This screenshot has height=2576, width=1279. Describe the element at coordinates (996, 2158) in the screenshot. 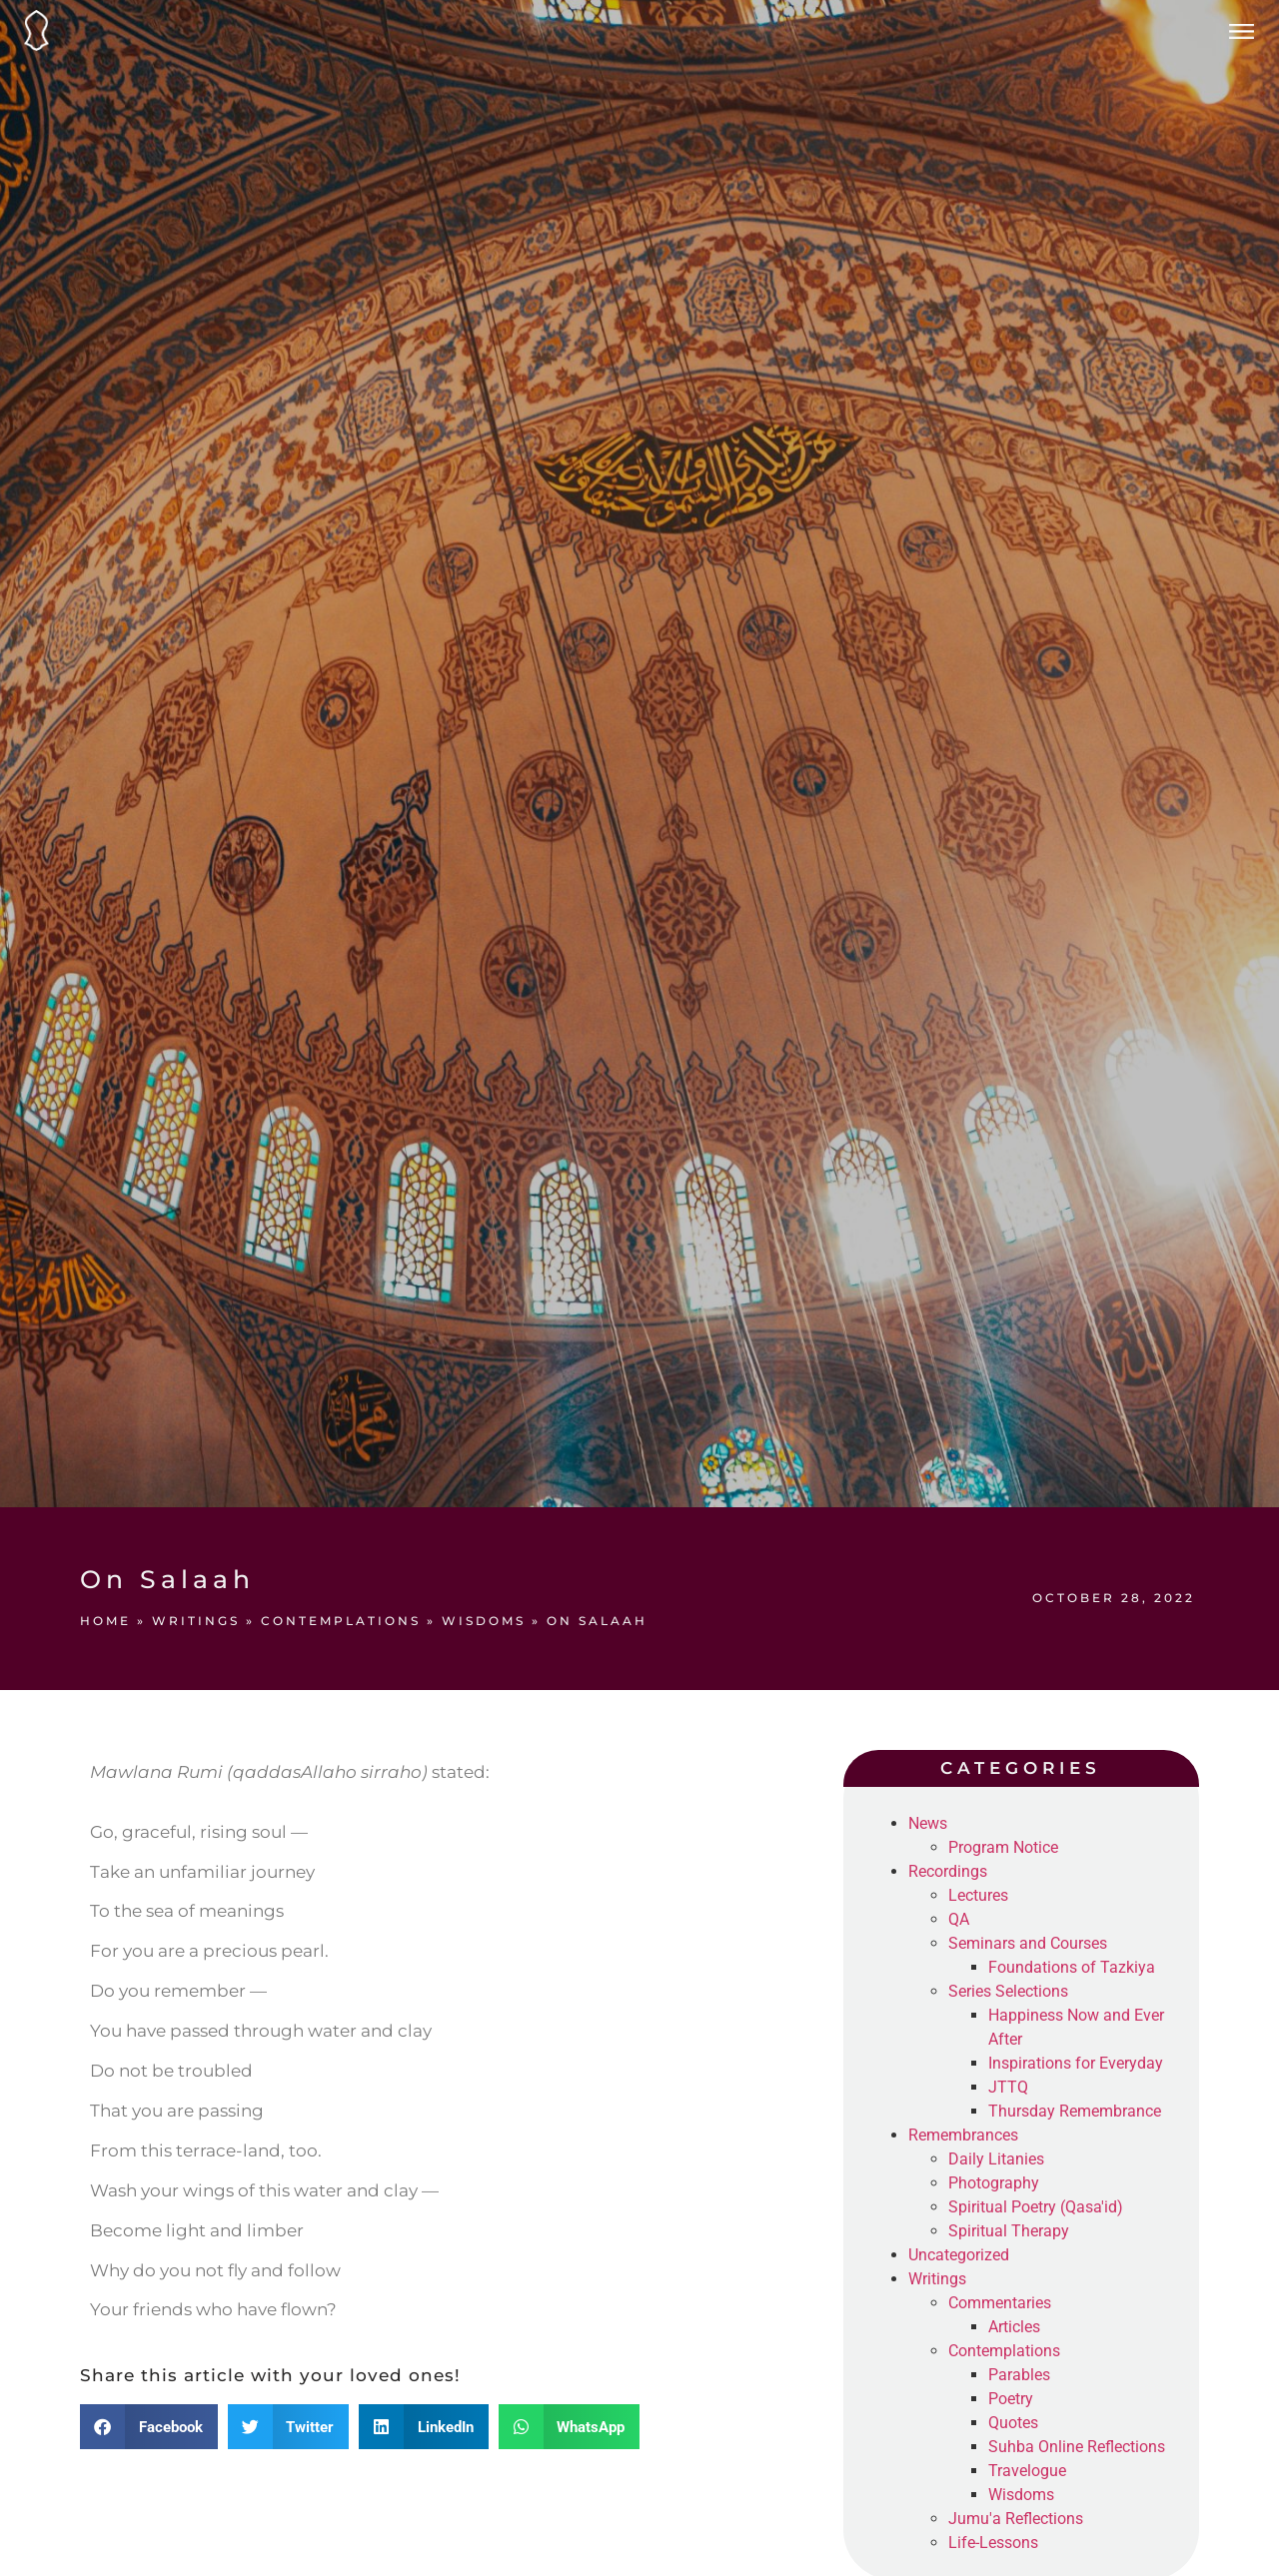

I see `Daily Litanies` at that location.